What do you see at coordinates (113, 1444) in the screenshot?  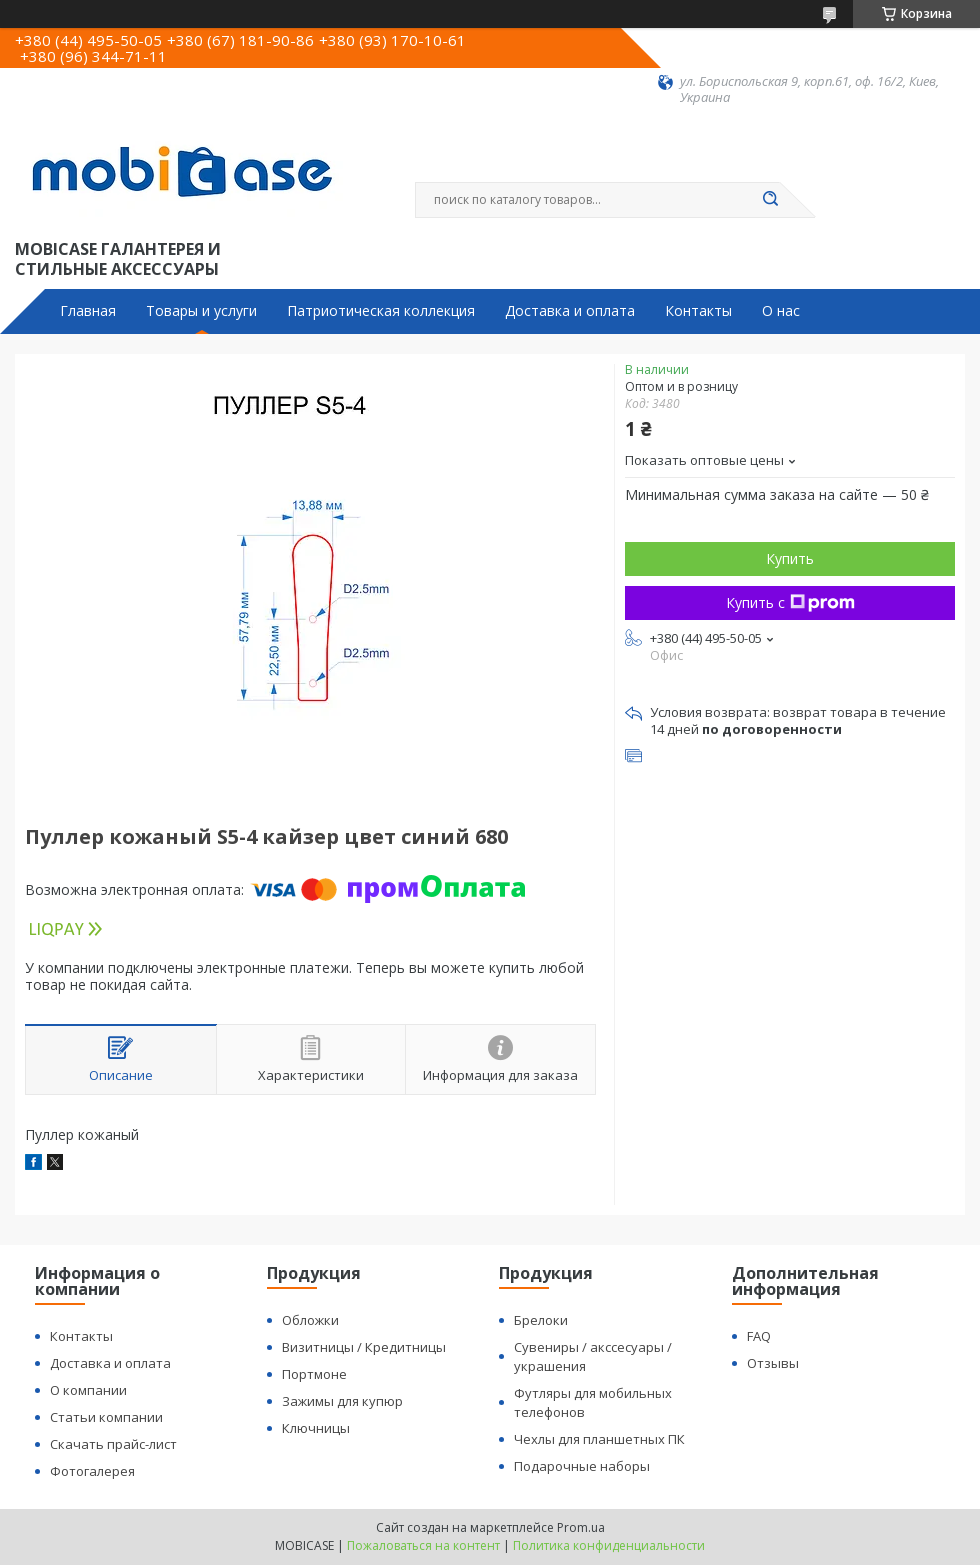 I see `Скачать прайс-лист` at bounding box center [113, 1444].